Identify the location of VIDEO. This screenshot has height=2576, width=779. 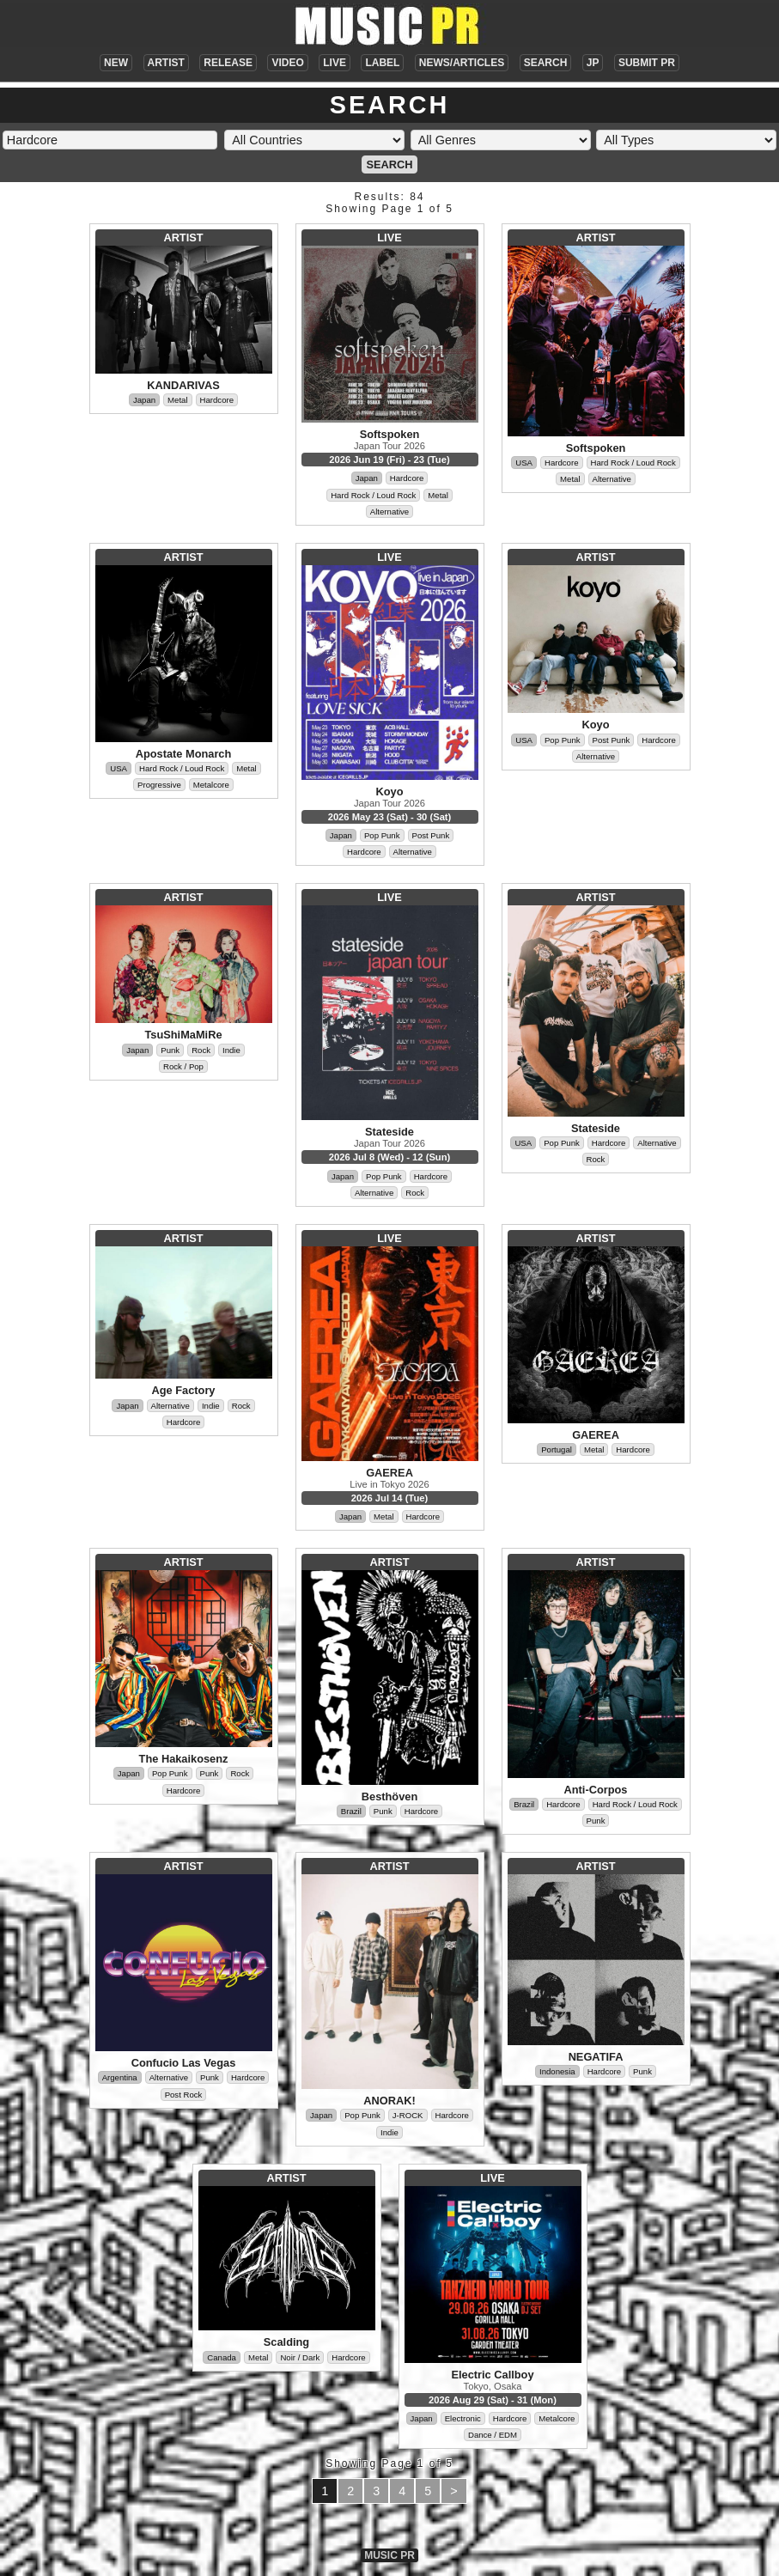
(287, 63).